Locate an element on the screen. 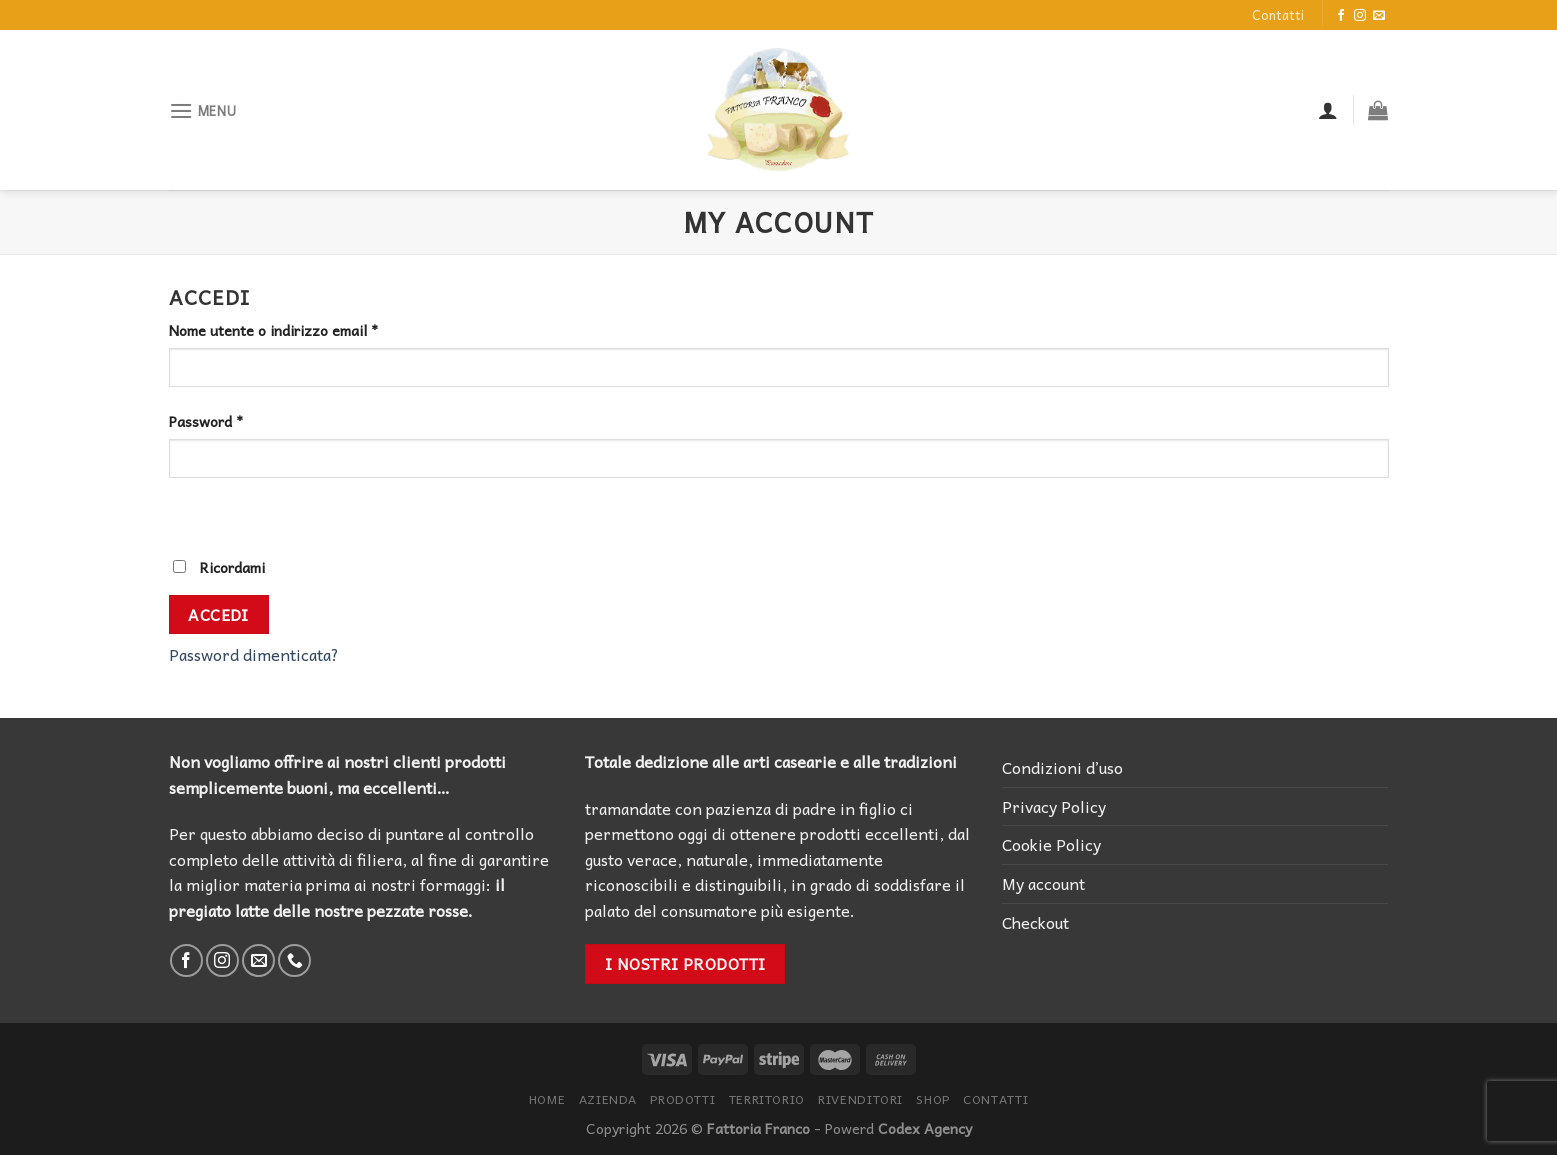 The width and height of the screenshot is (1557, 1155). Shop is located at coordinates (932, 1099).